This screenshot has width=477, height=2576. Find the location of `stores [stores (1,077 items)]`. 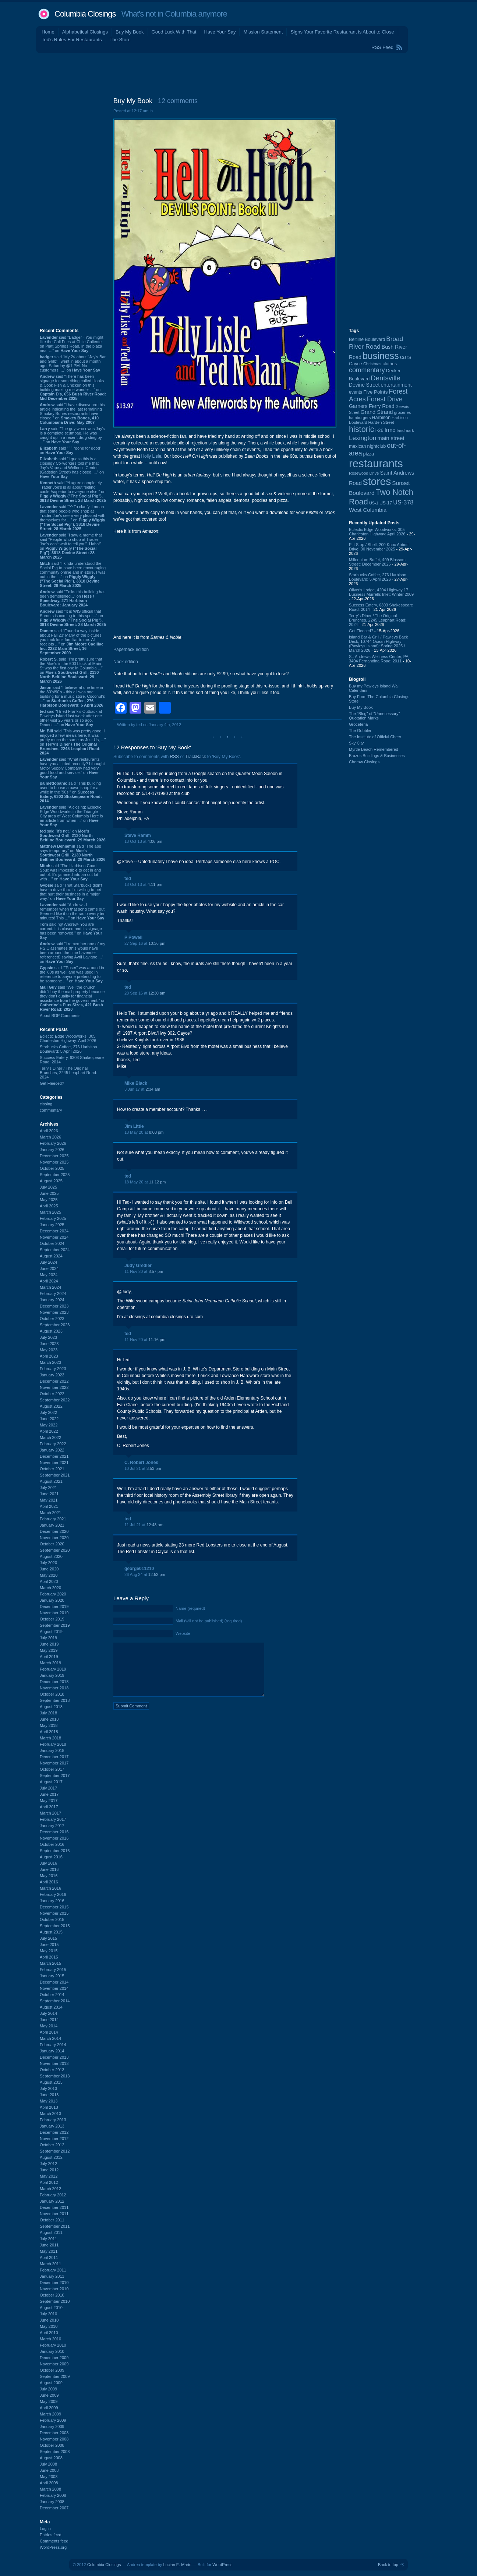

stores [stores (1,077 items)] is located at coordinates (377, 481).